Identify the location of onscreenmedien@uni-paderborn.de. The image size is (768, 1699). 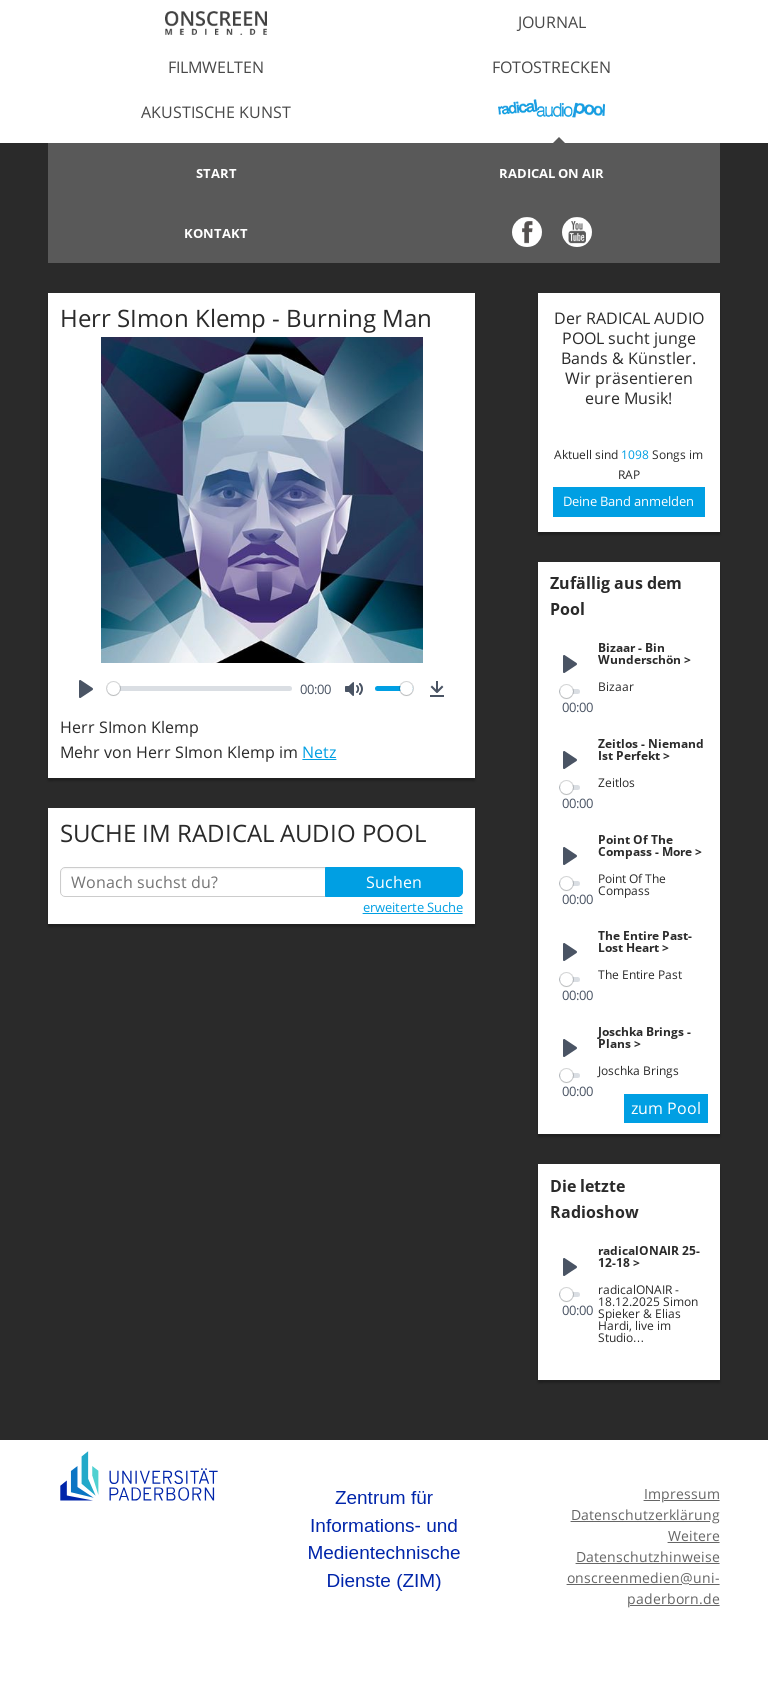
(643, 1588).